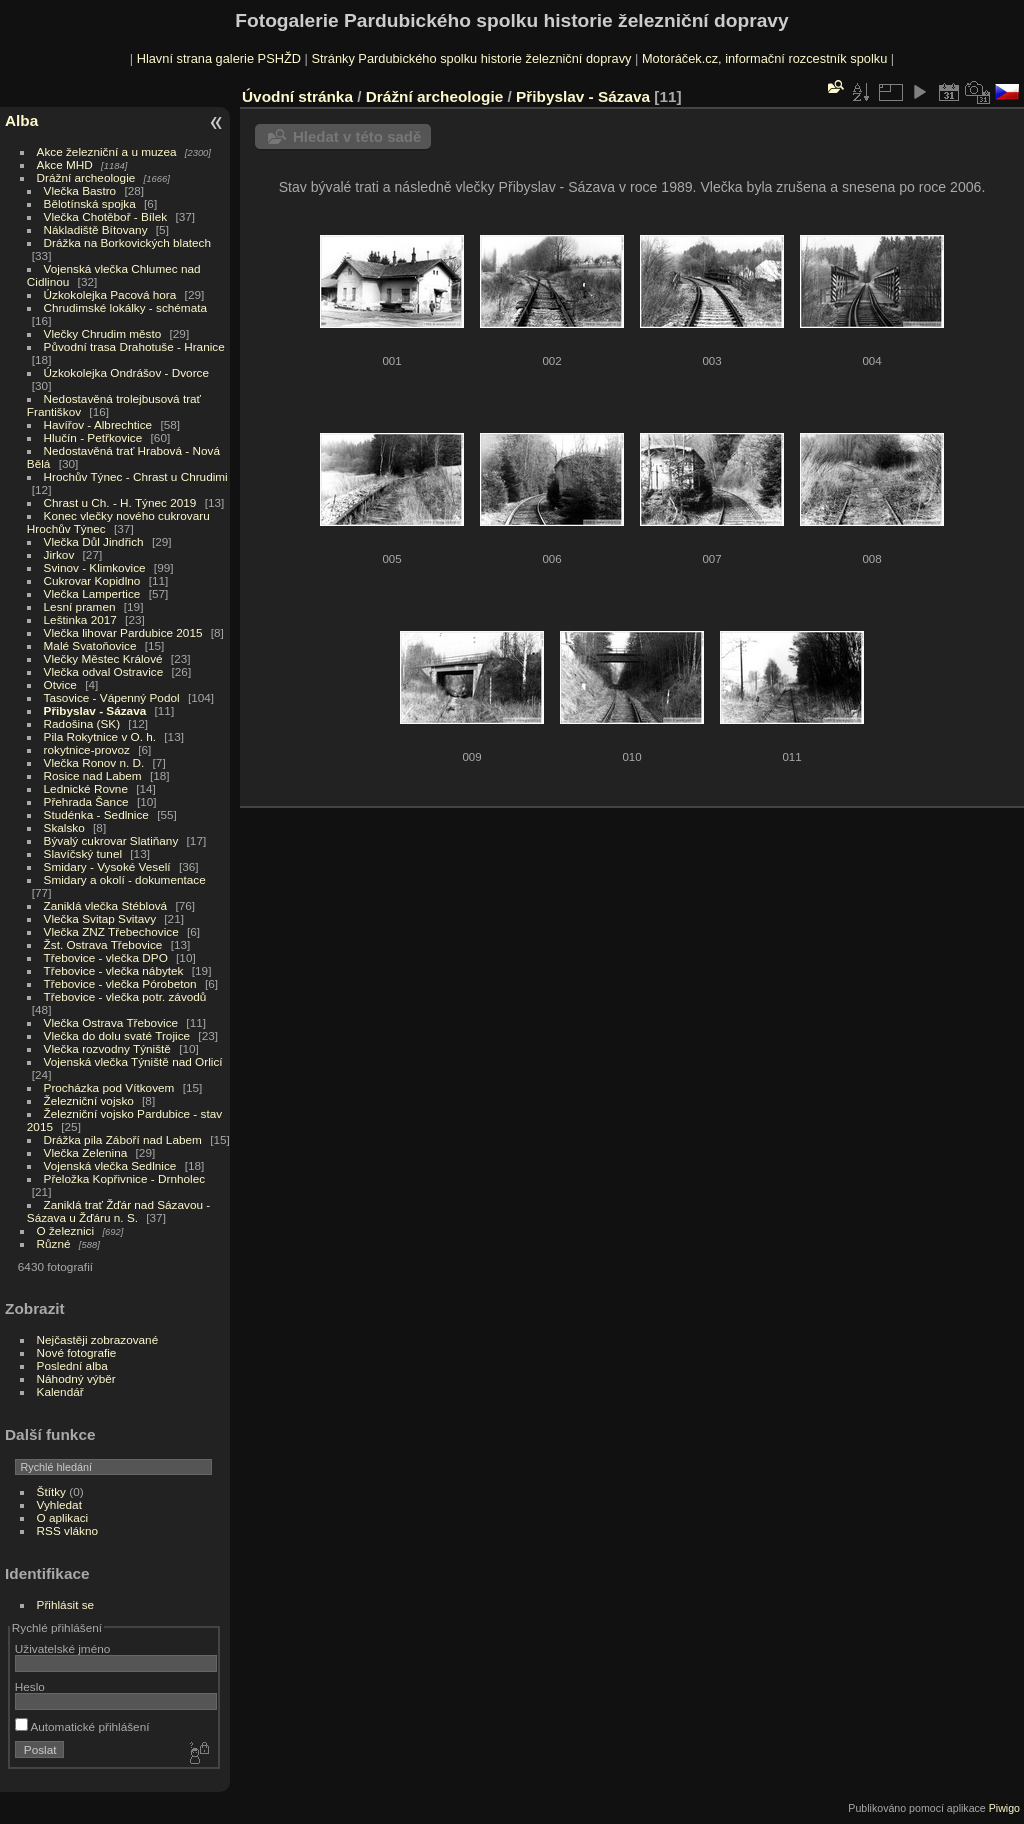  What do you see at coordinates (109, 1087) in the screenshot?
I see `Procházka pod Vítkovem` at bounding box center [109, 1087].